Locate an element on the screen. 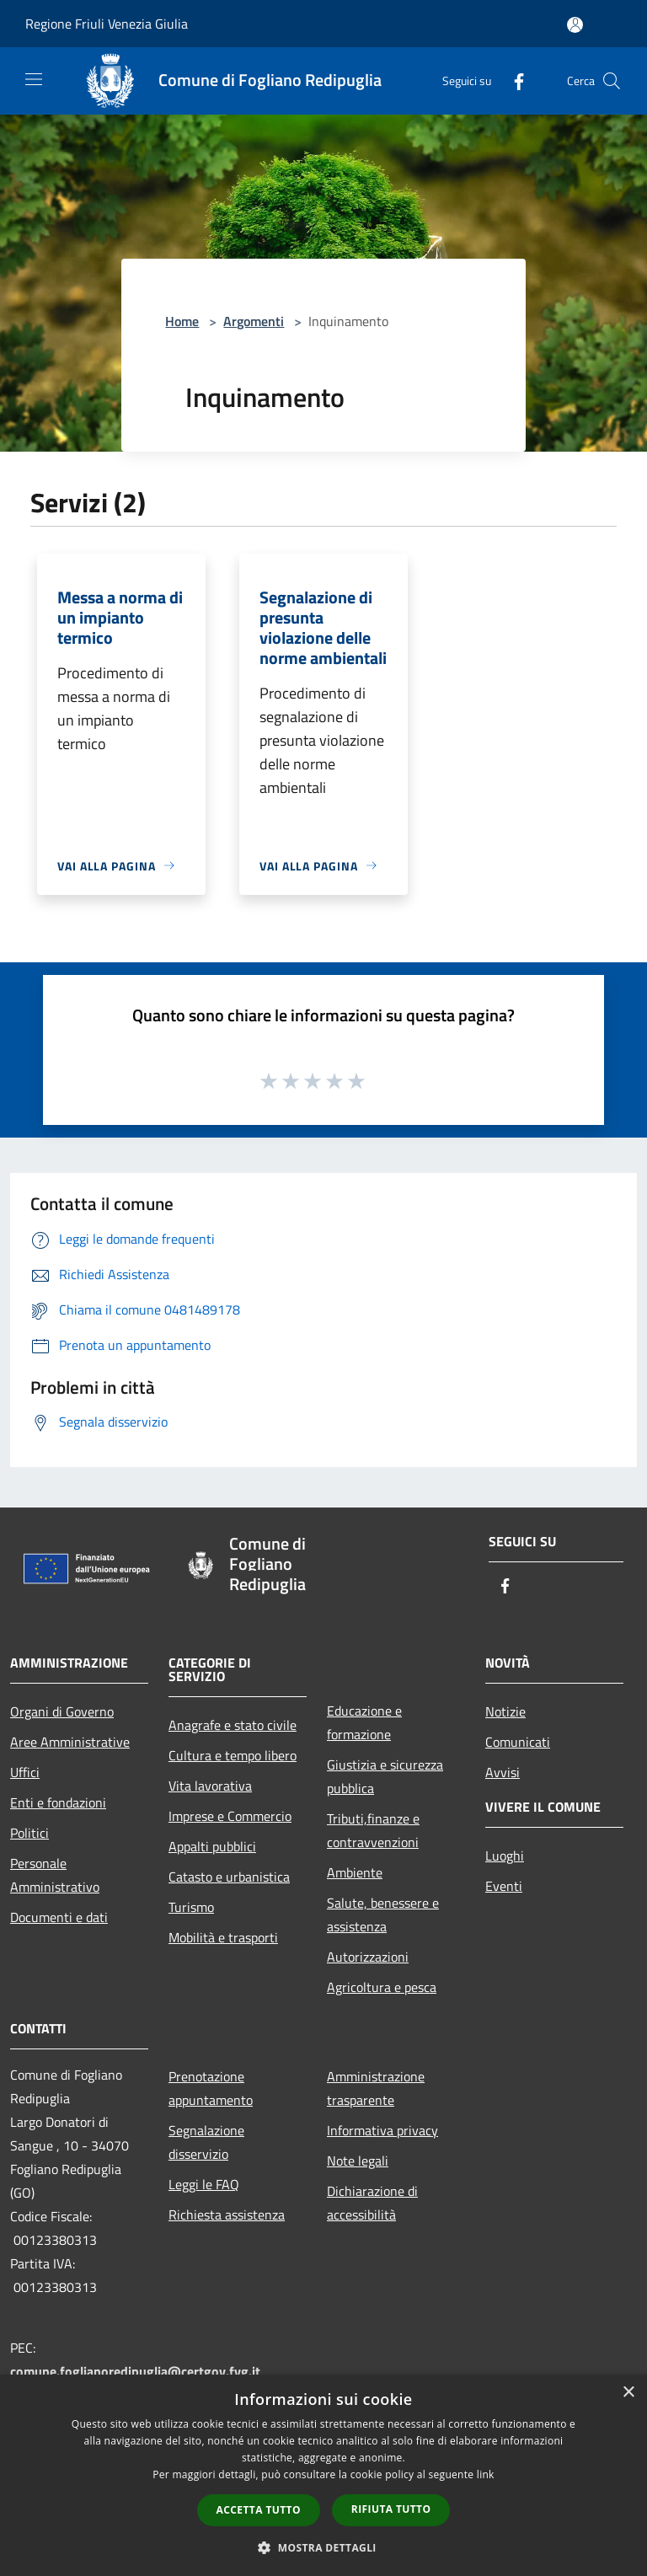  link [link, opens a new window] is located at coordinates (486, 2474).